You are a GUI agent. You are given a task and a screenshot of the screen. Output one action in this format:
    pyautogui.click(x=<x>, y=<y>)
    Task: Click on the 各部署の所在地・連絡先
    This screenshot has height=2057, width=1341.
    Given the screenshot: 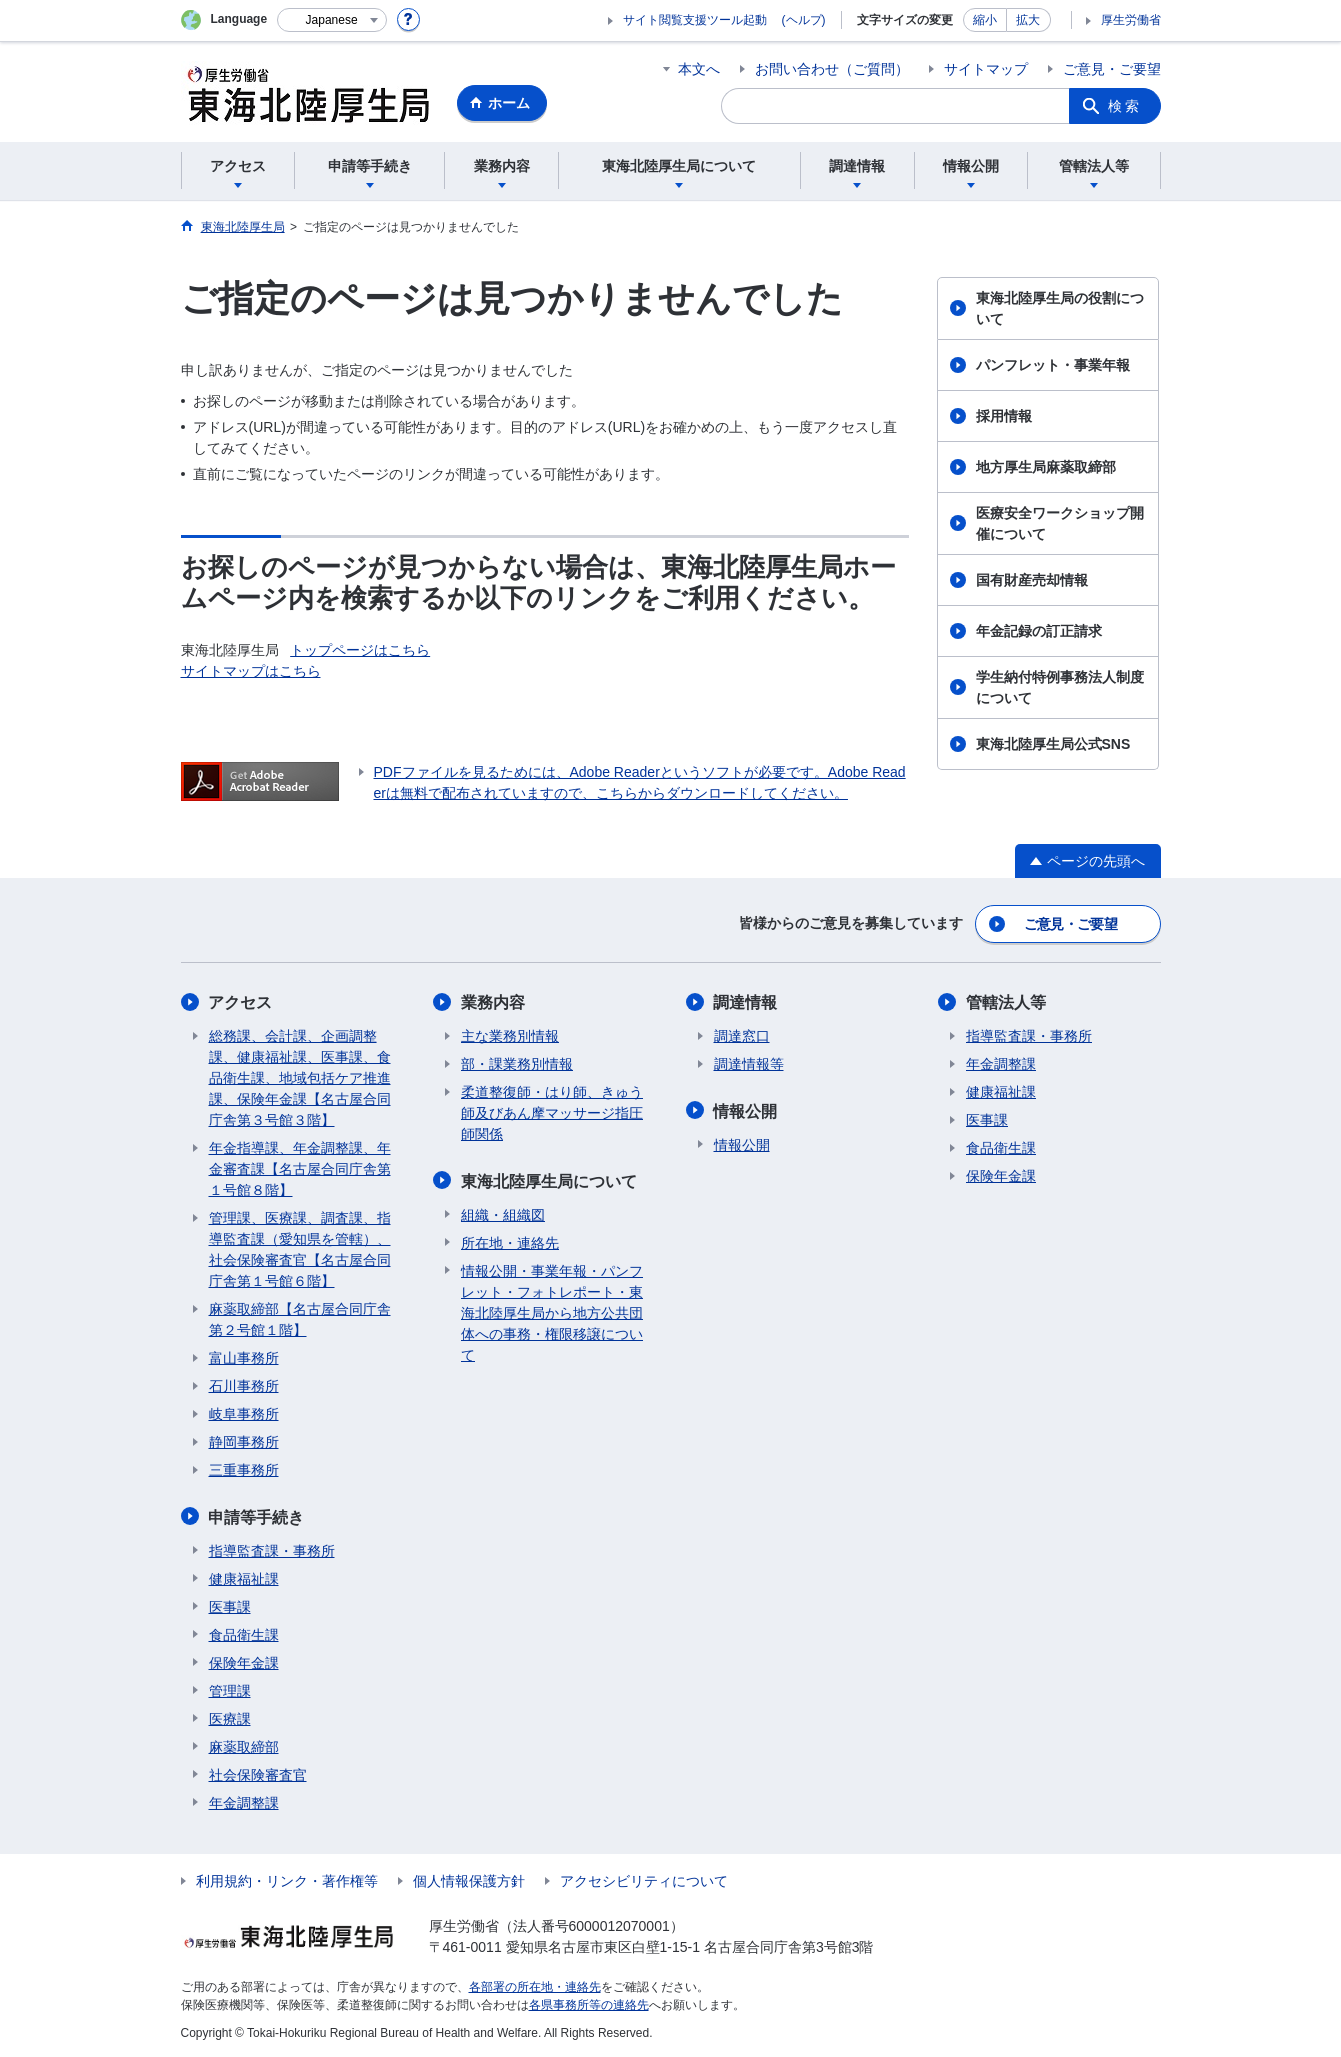 What is the action you would take?
    pyautogui.click(x=535, y=1985)
    